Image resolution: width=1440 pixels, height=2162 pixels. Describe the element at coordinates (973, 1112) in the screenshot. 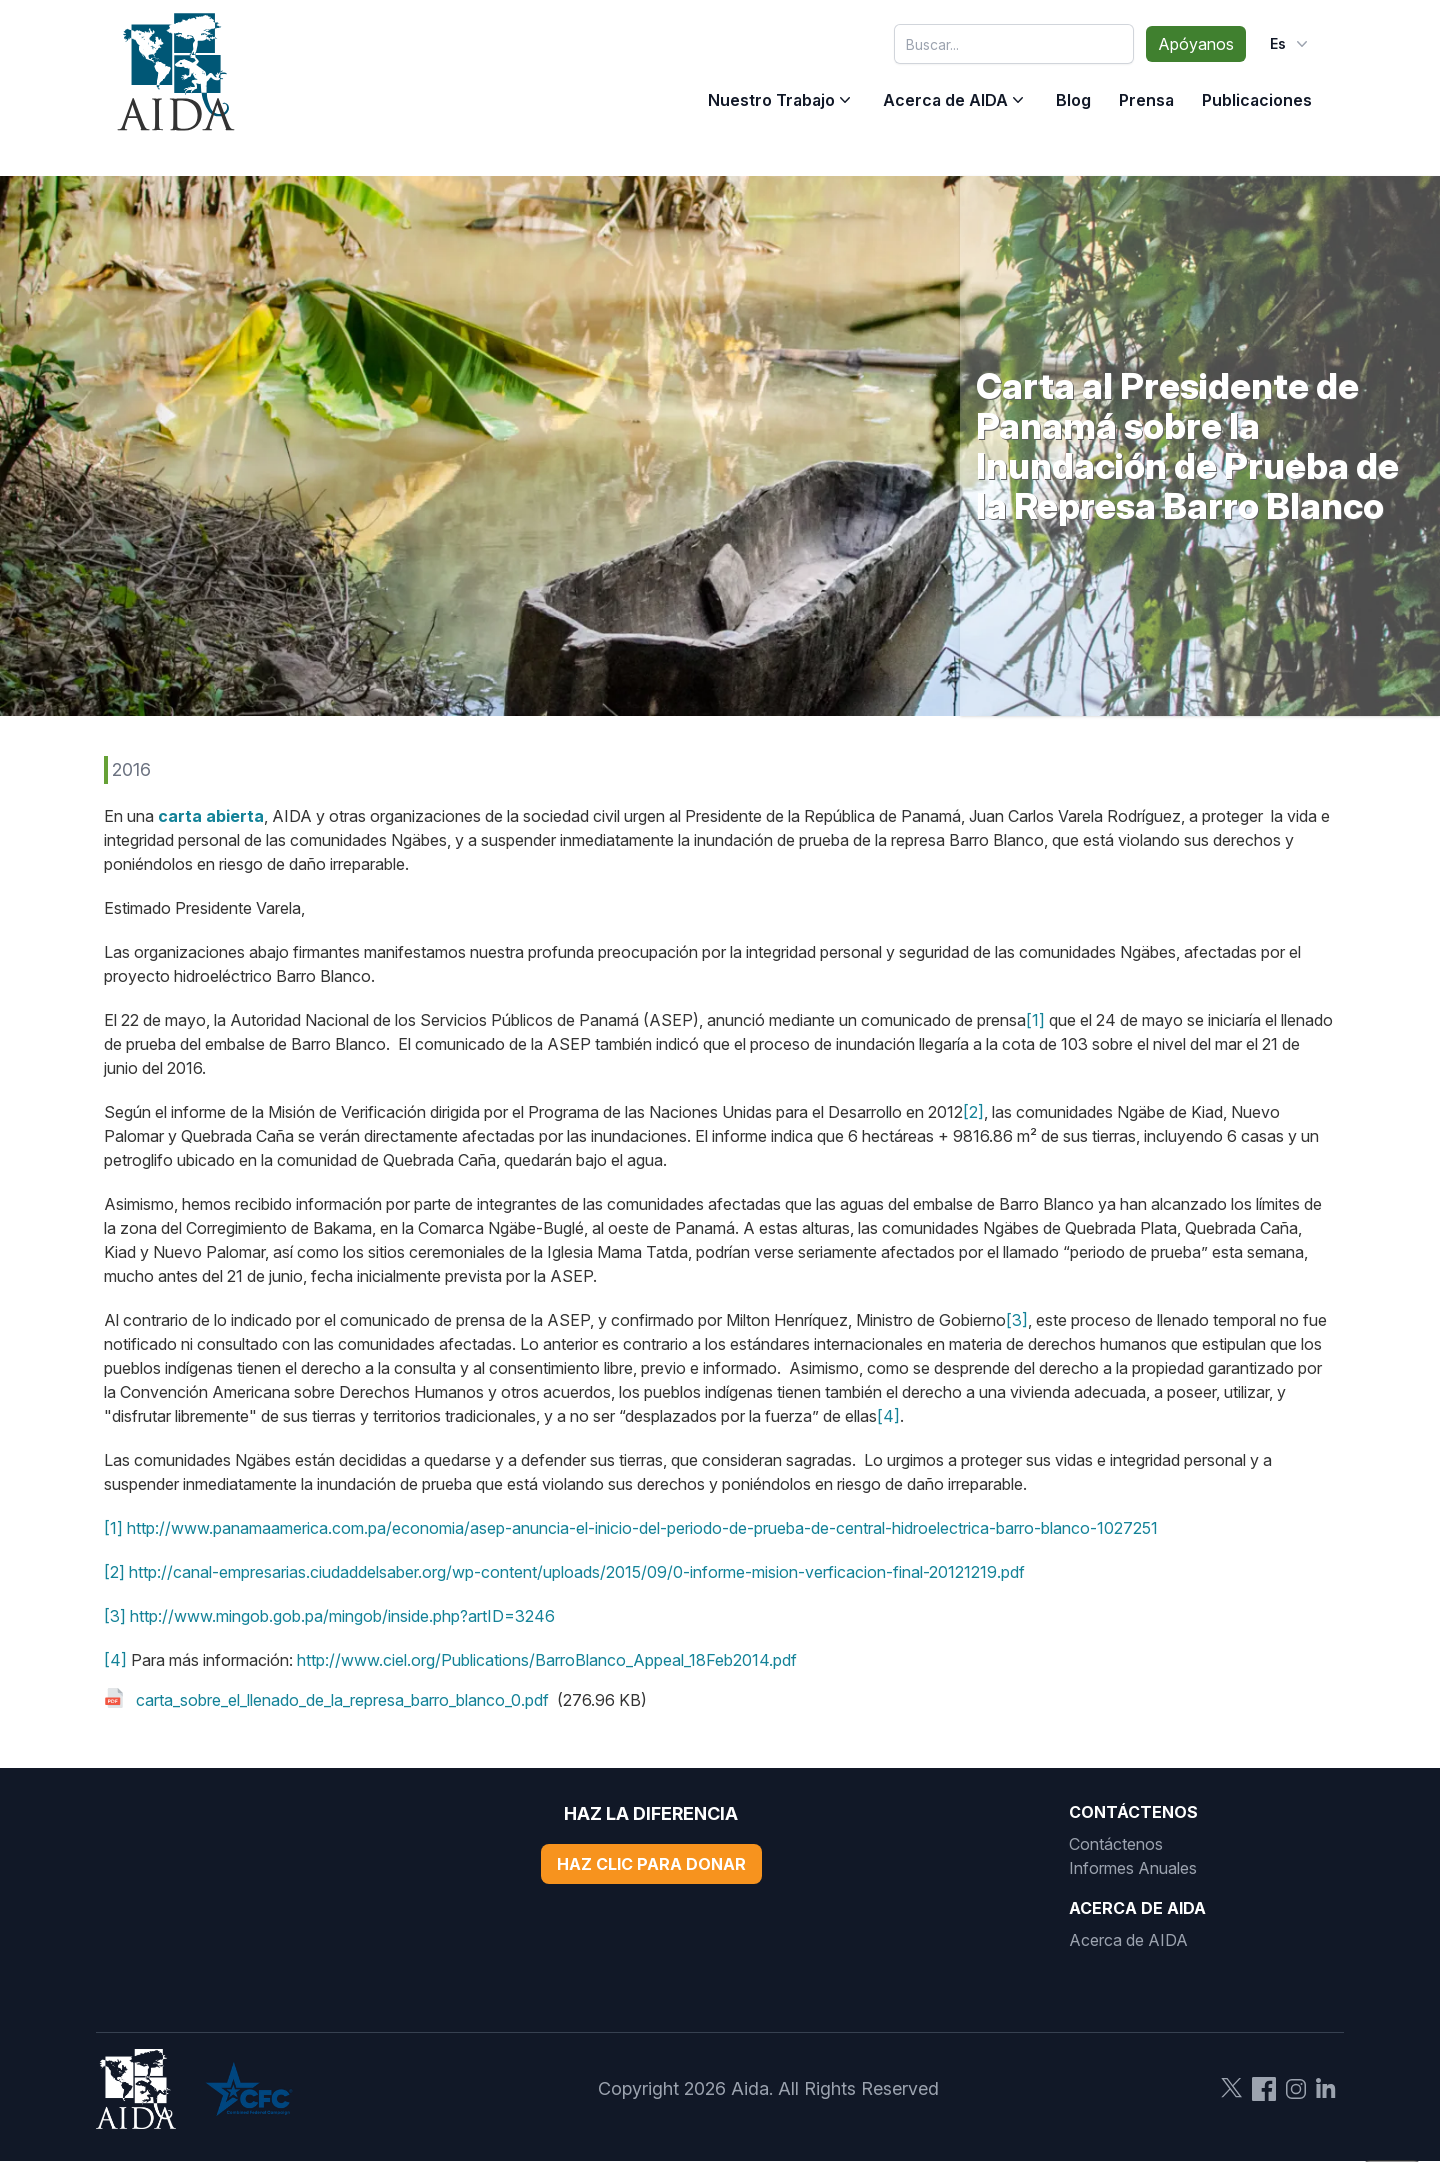

I see `[2]` at that location.